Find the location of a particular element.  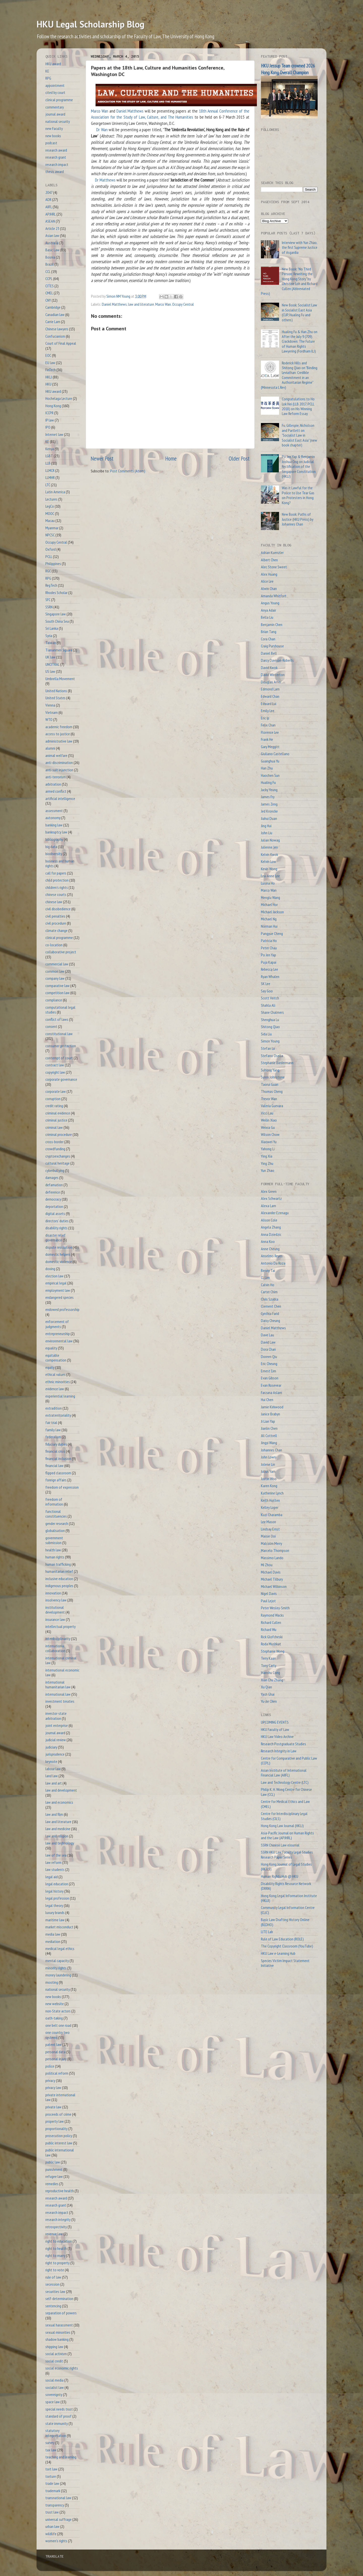

investor-state arbitration is located at coordinates (56, 1716).